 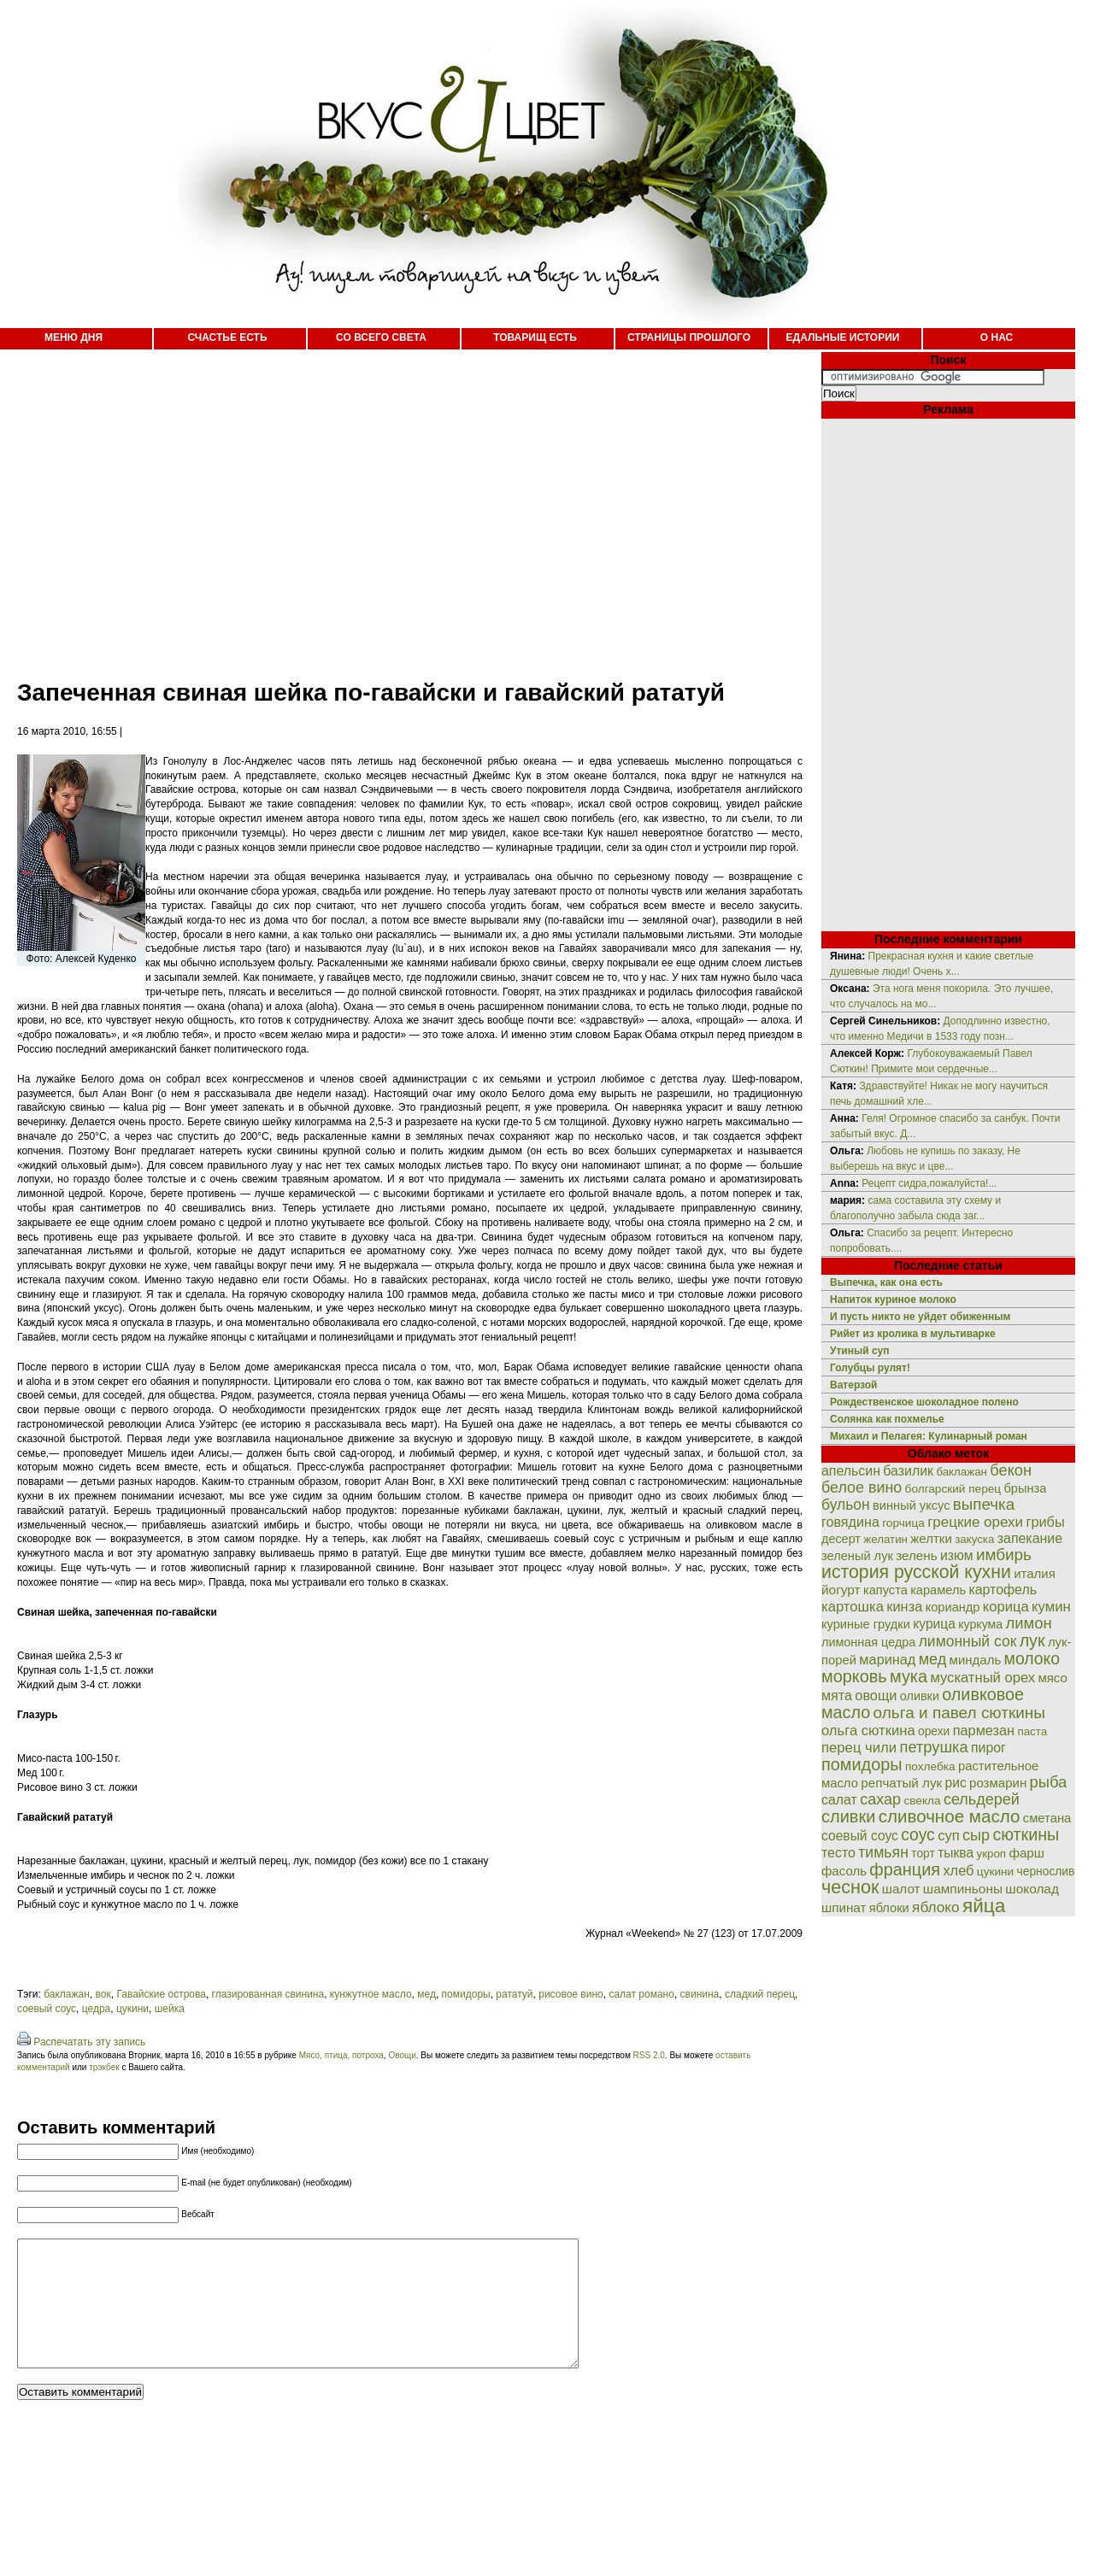 What do you see at coordinates (1051, 1607) in the screenshot?
I see `кумин` at bounding box center [1051, 1607].